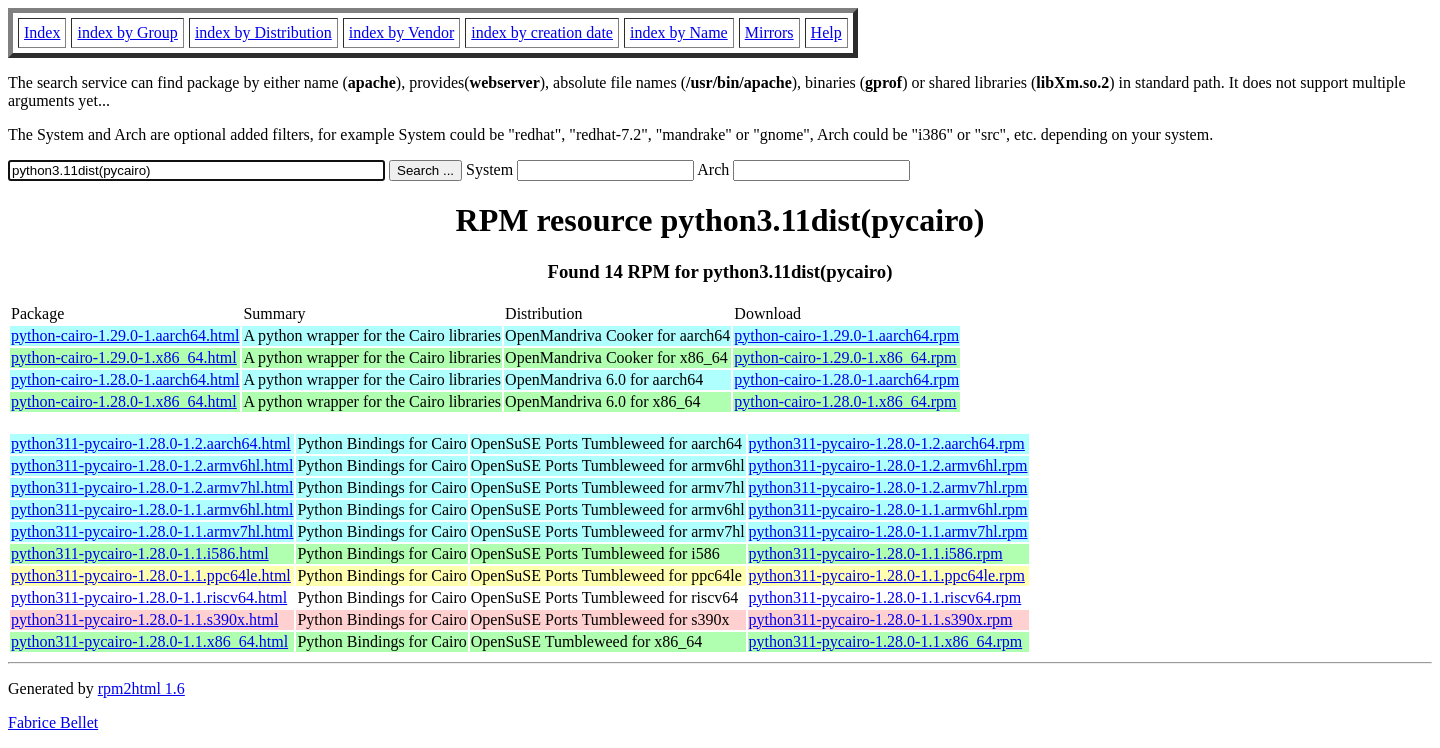 This screenshot has width=1440, height=748. I want to click on python-cairo-1.28.0-1.x86_64.rpm, so click(845, 401).